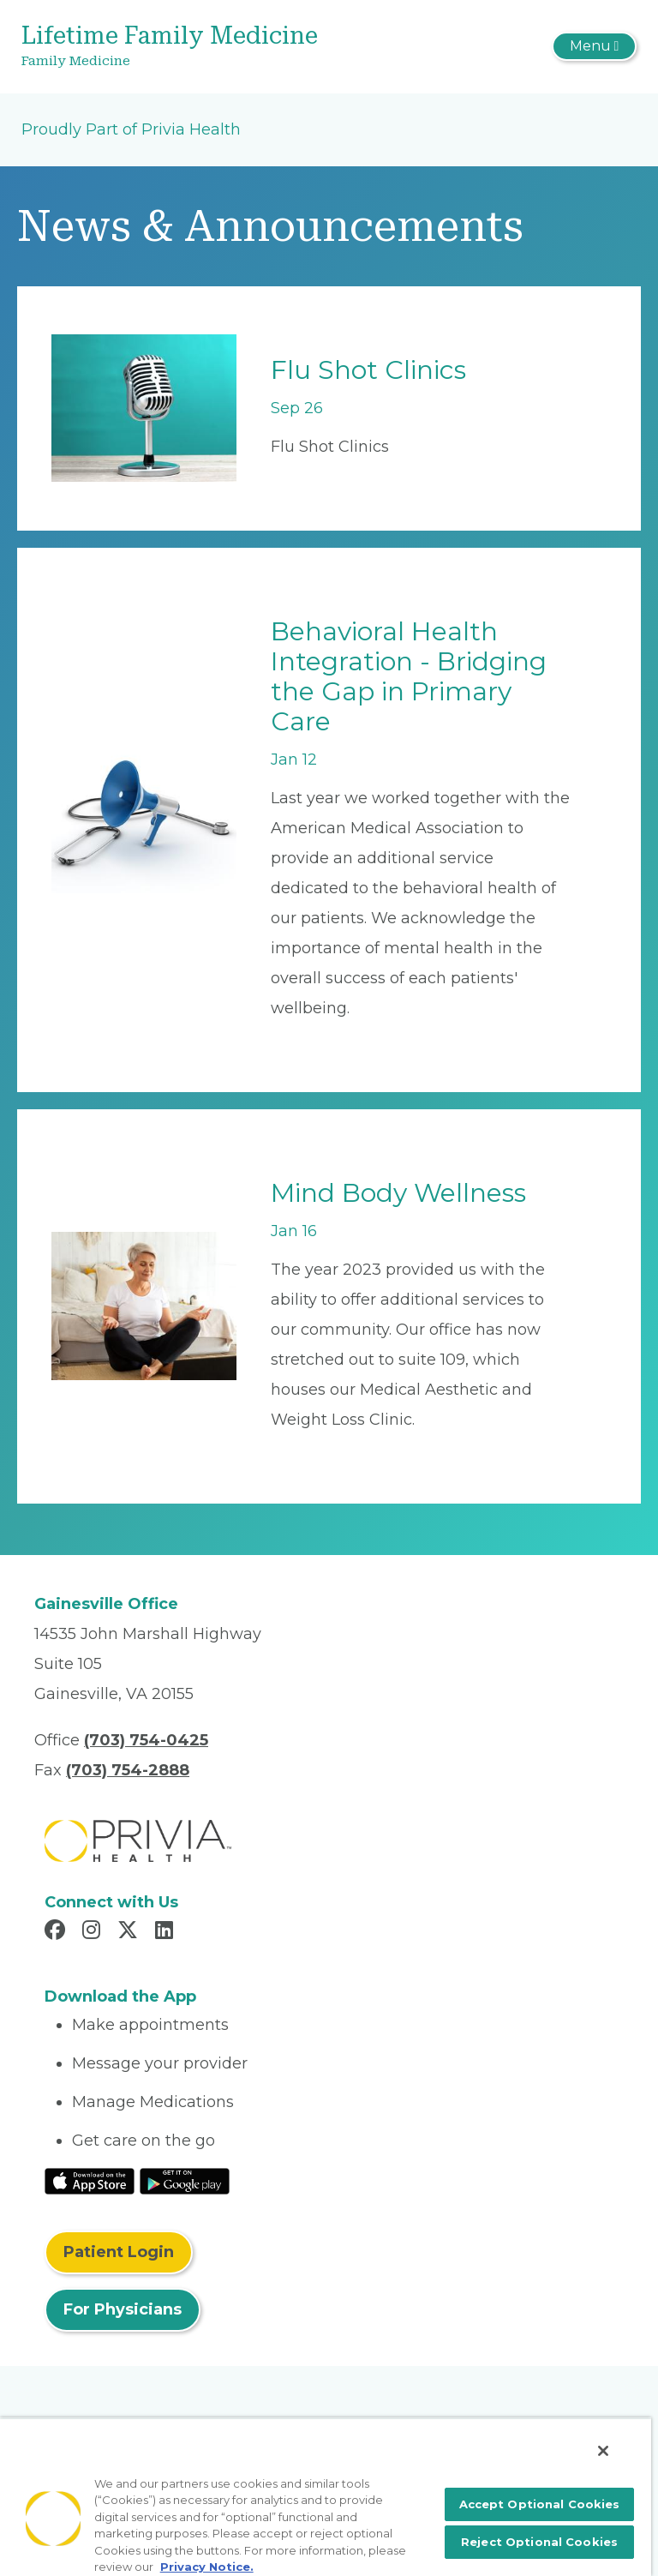 The width and height of the screenshot is (658, 2576). Describe the element at coordinates (130, 1932) in the screenshot. I see `[Read more in X]` at that location.